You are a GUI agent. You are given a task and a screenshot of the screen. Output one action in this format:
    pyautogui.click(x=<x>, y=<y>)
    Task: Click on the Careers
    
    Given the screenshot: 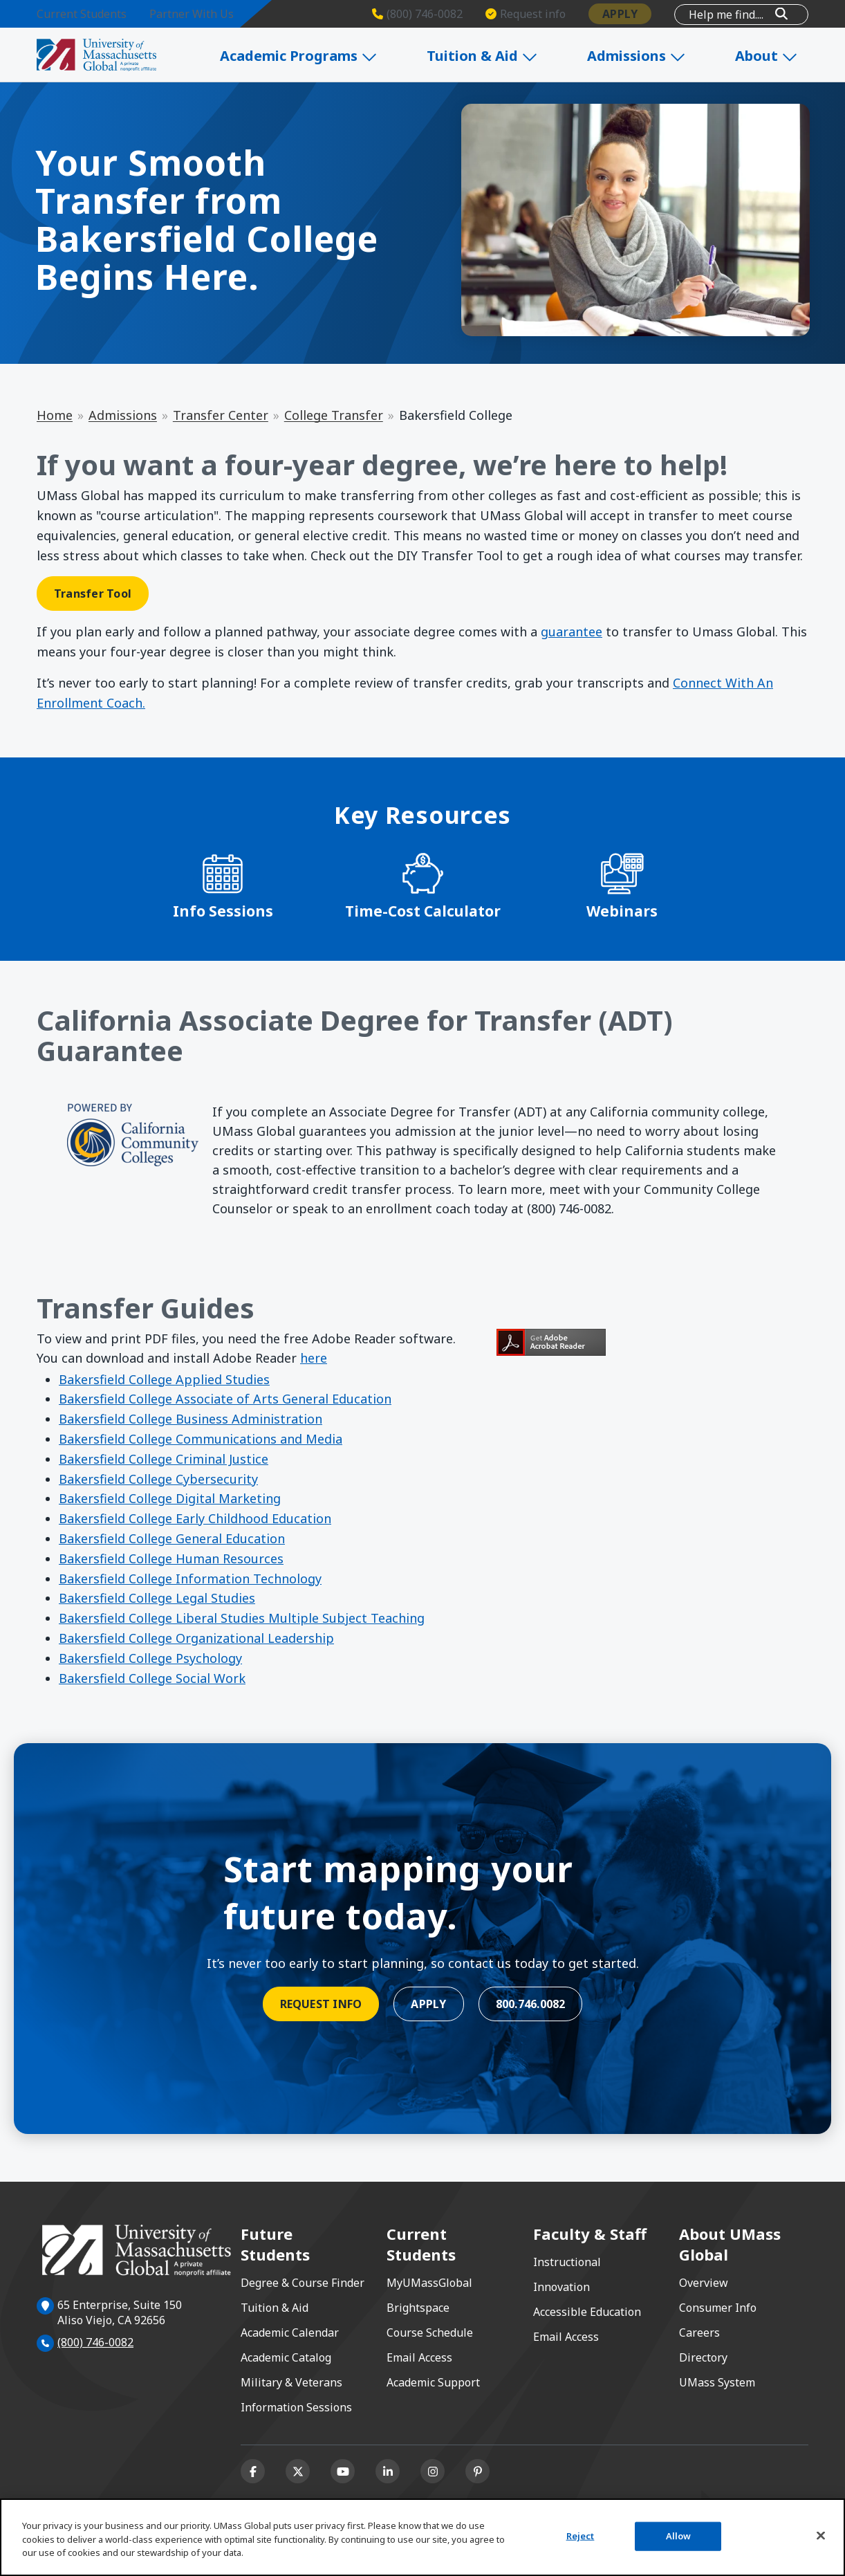 What is the action you would take?
    pyautogui.click(x=699, y=2332)
    